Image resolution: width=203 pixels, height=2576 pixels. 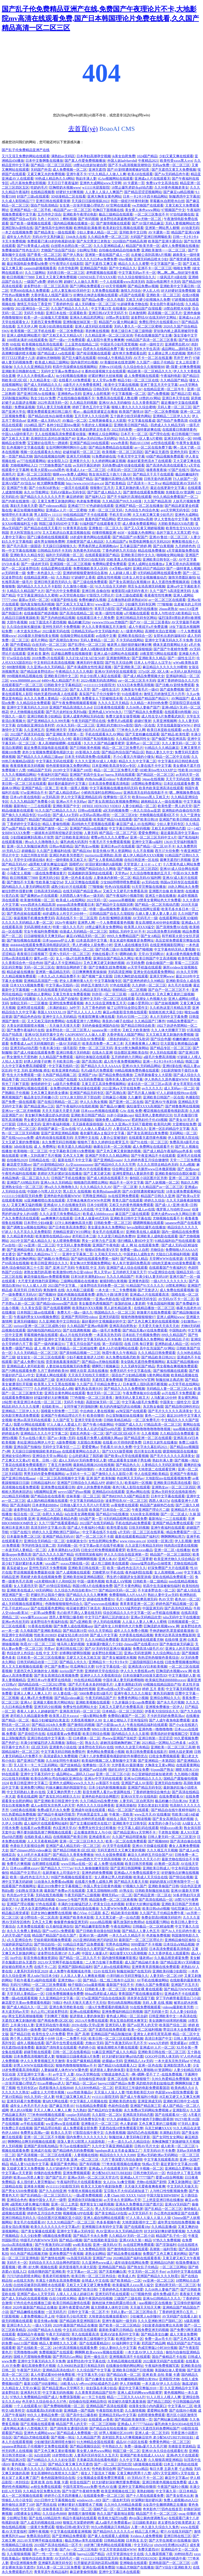 I want to click on 亚洲成AV人片在线播放无码, so click(x=64, y=1205).